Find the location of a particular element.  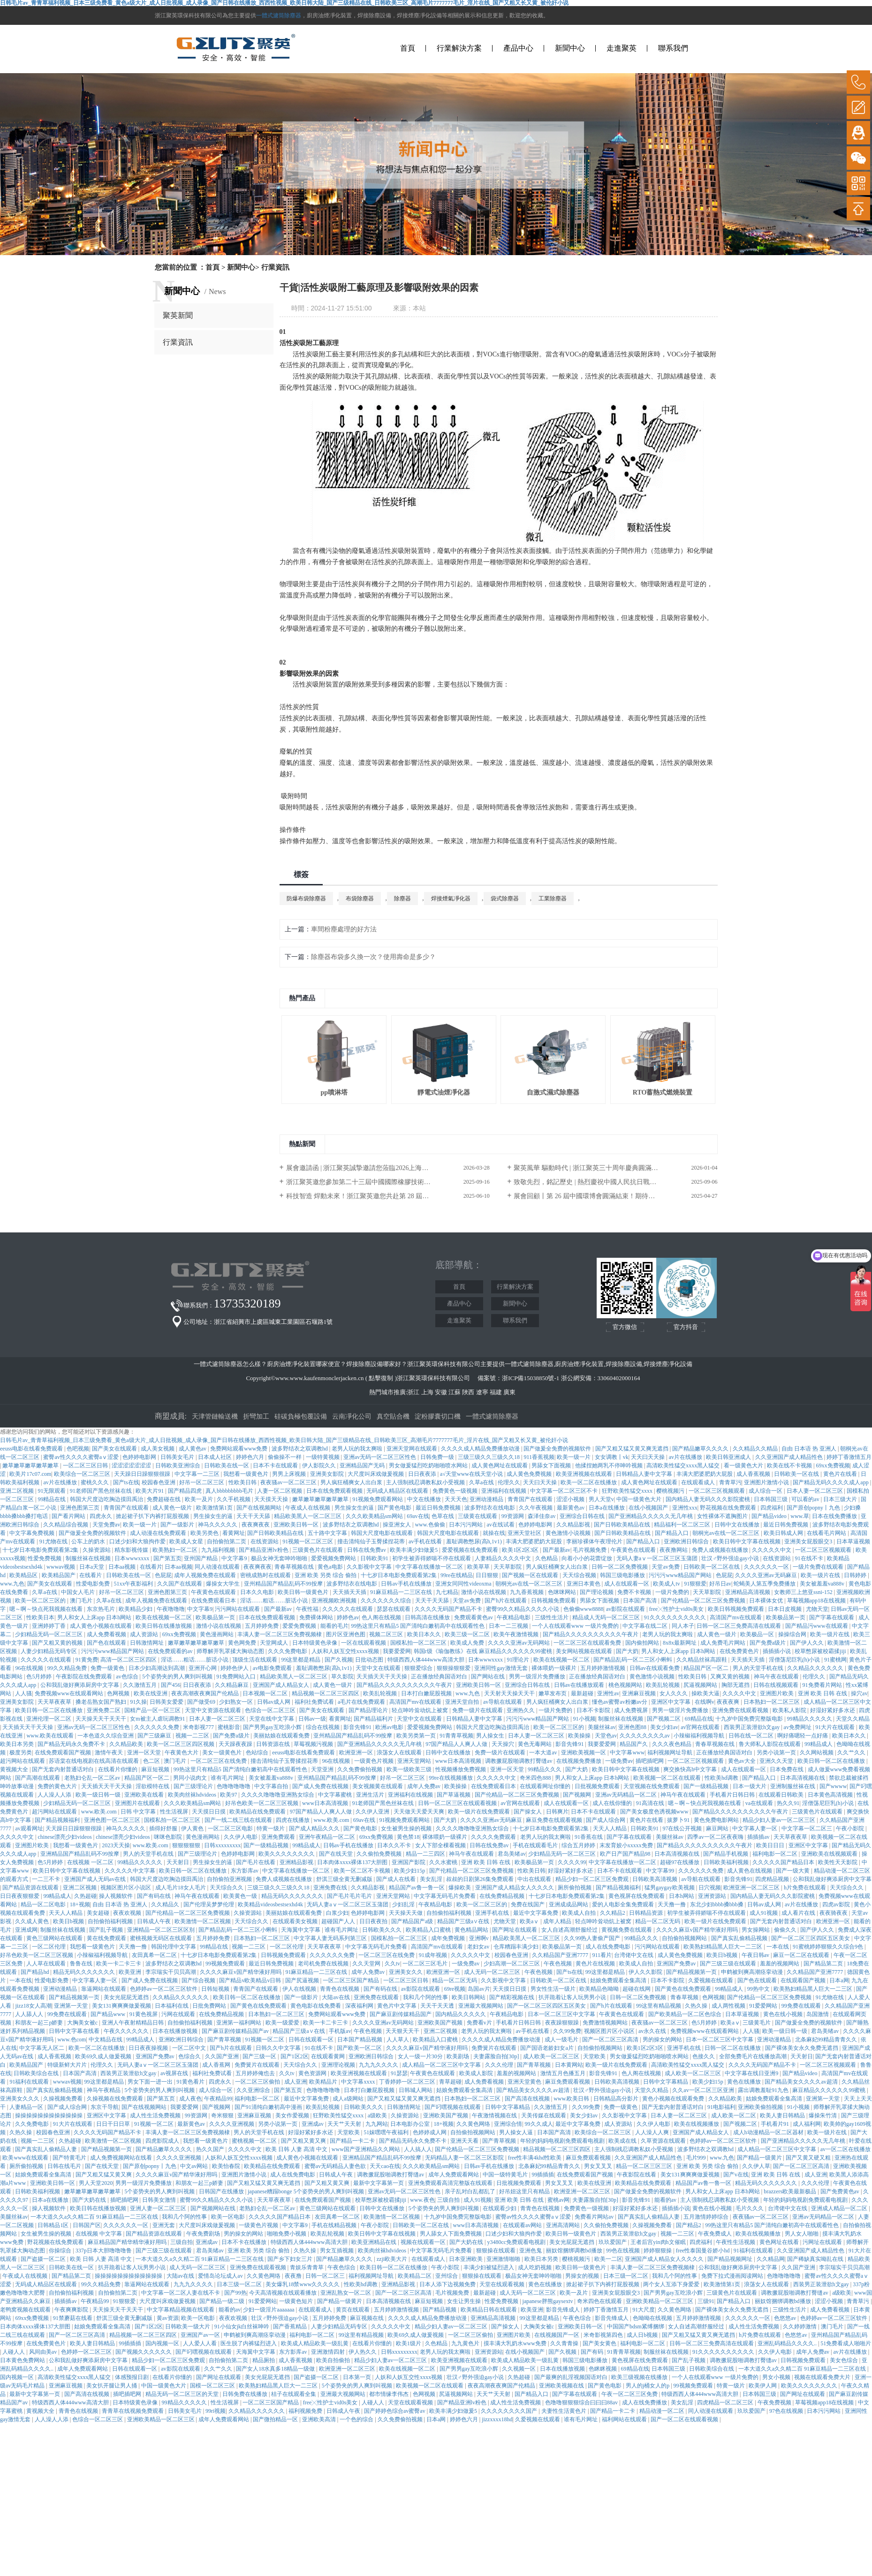

午夜黄色在线观看 is located at coordinates (634, 1550).